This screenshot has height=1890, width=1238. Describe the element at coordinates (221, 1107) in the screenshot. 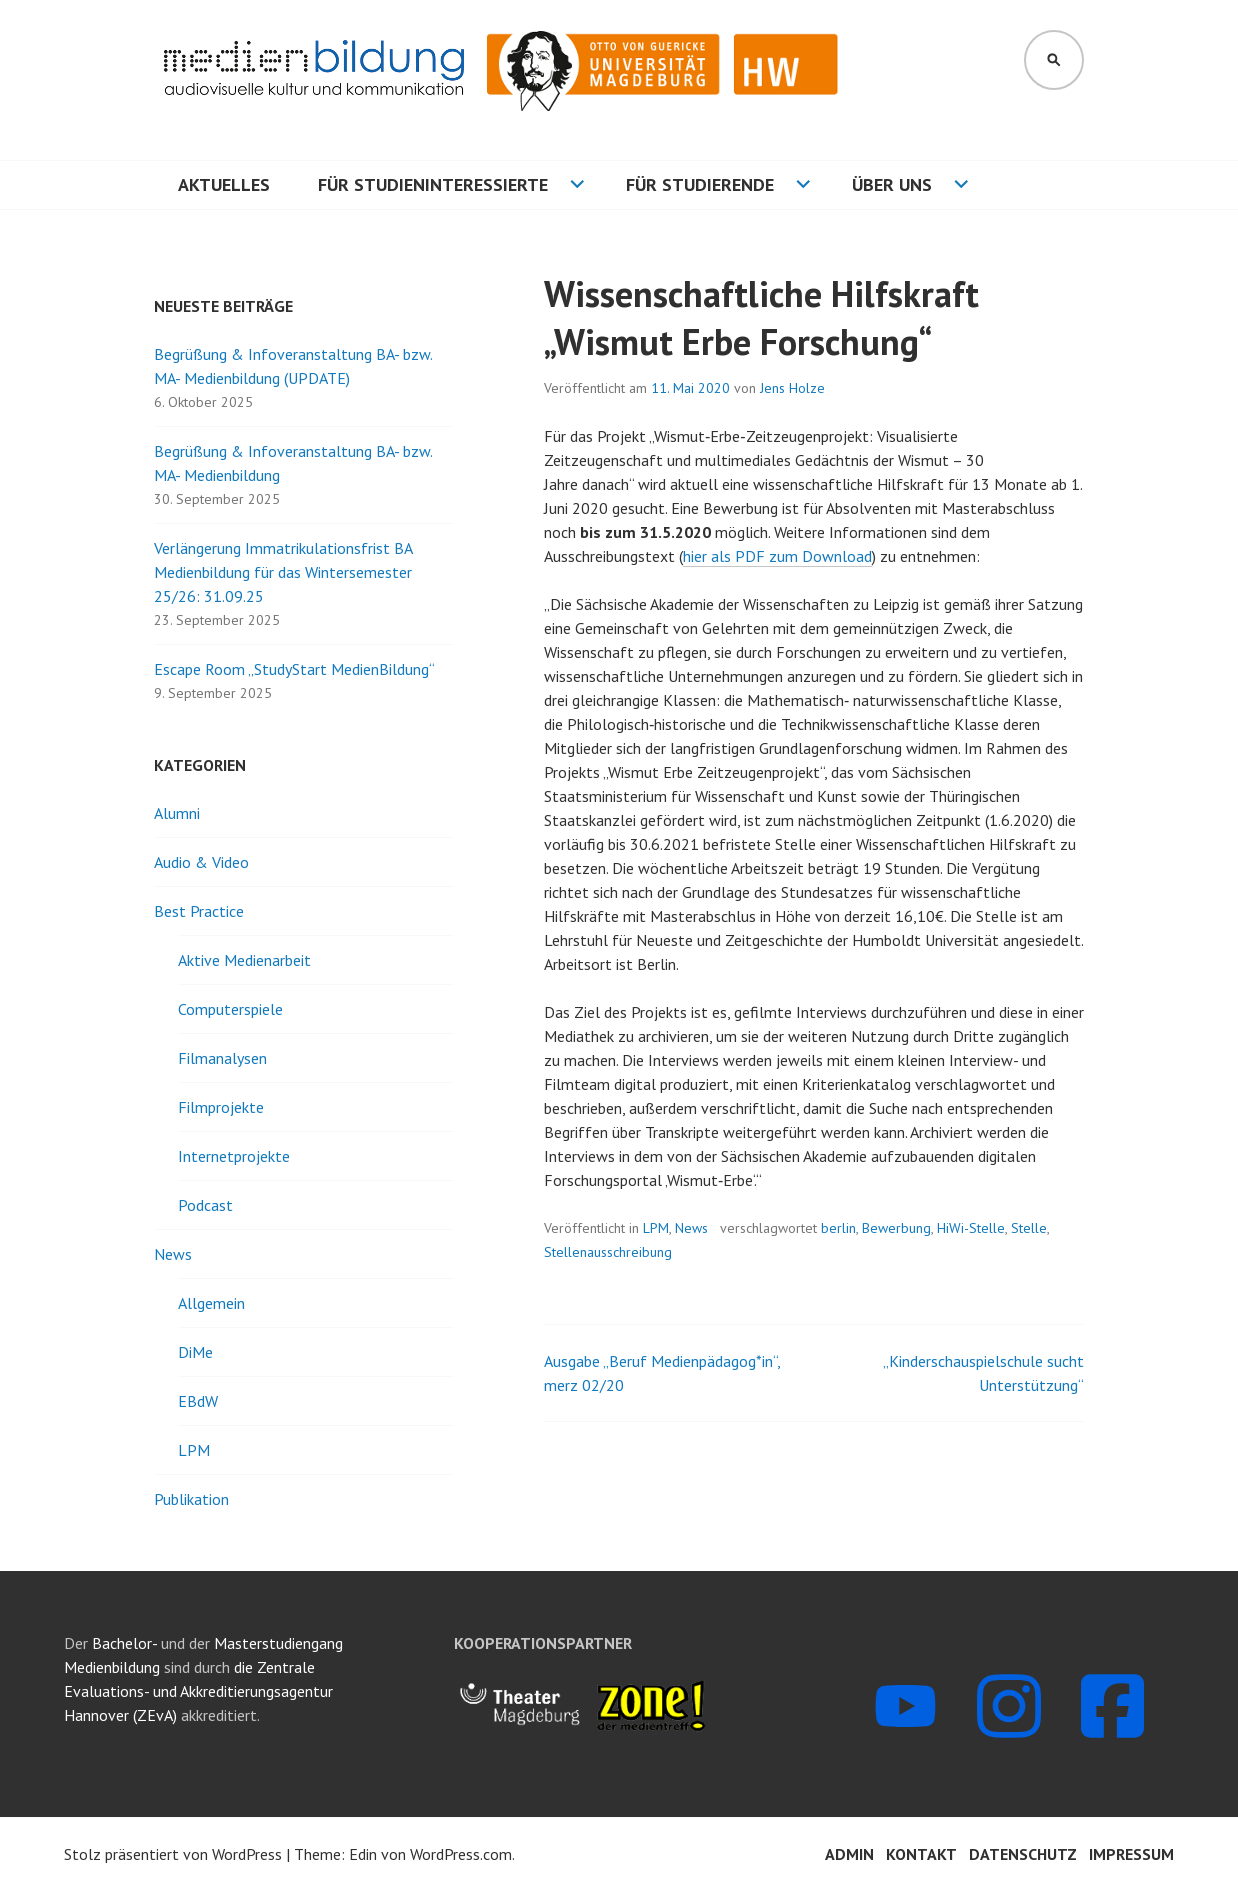

I see `Filmprojekte` at that location.